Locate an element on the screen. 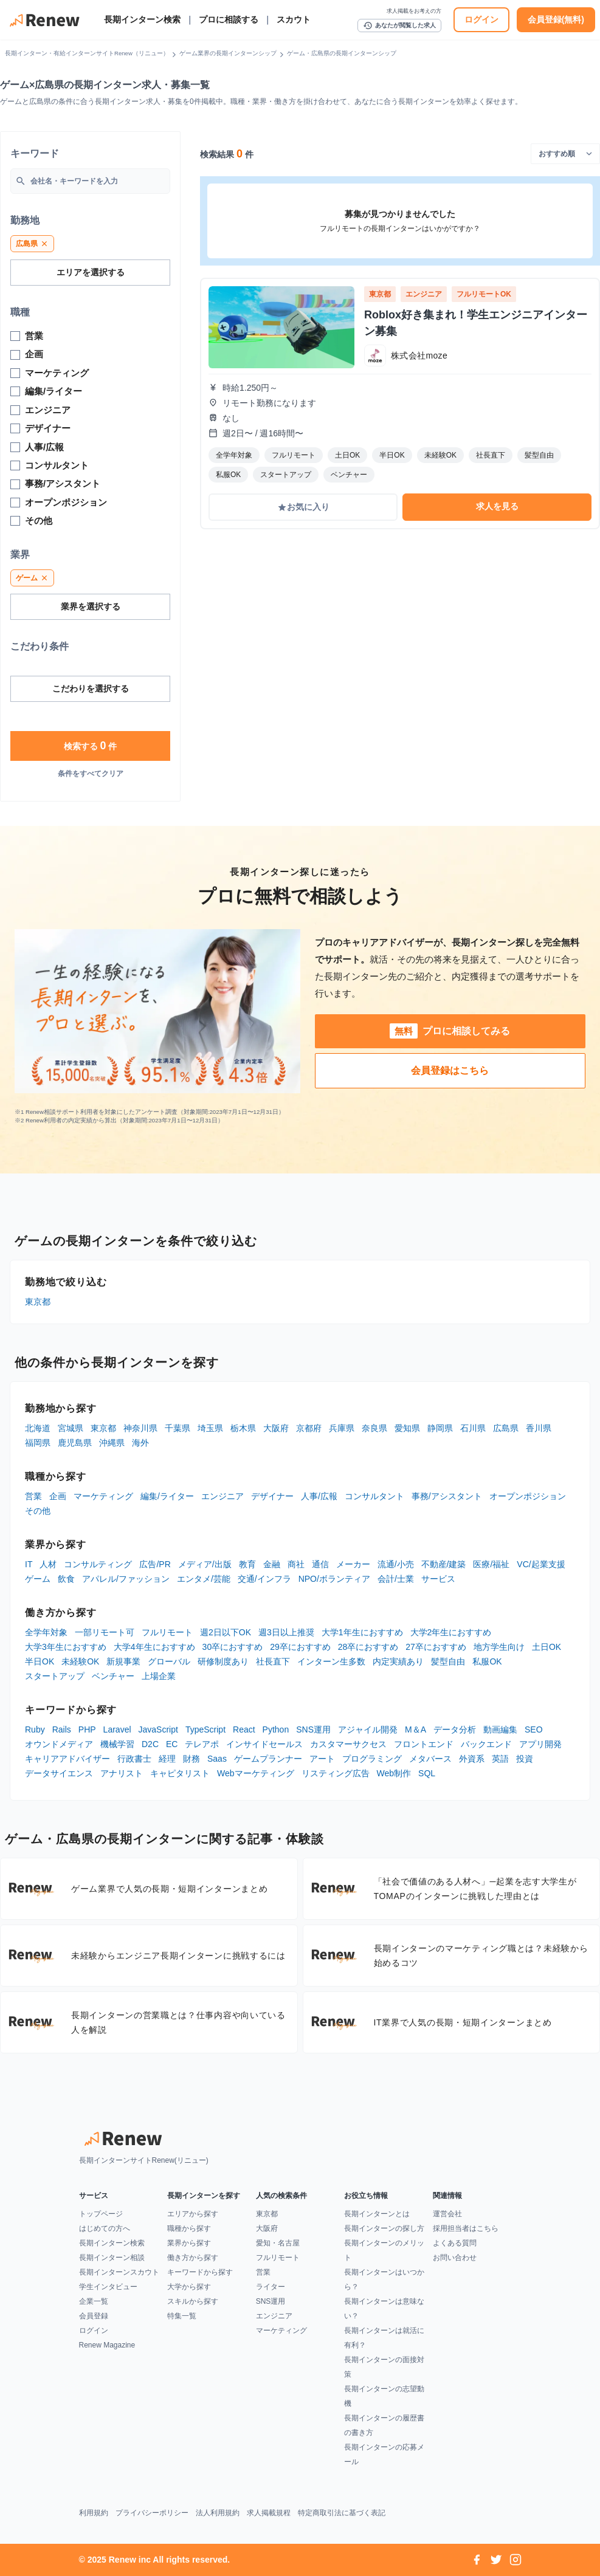 The width and height of the screenshot is (600, 2576). マーケティング is located at coordinates (103, 1496).